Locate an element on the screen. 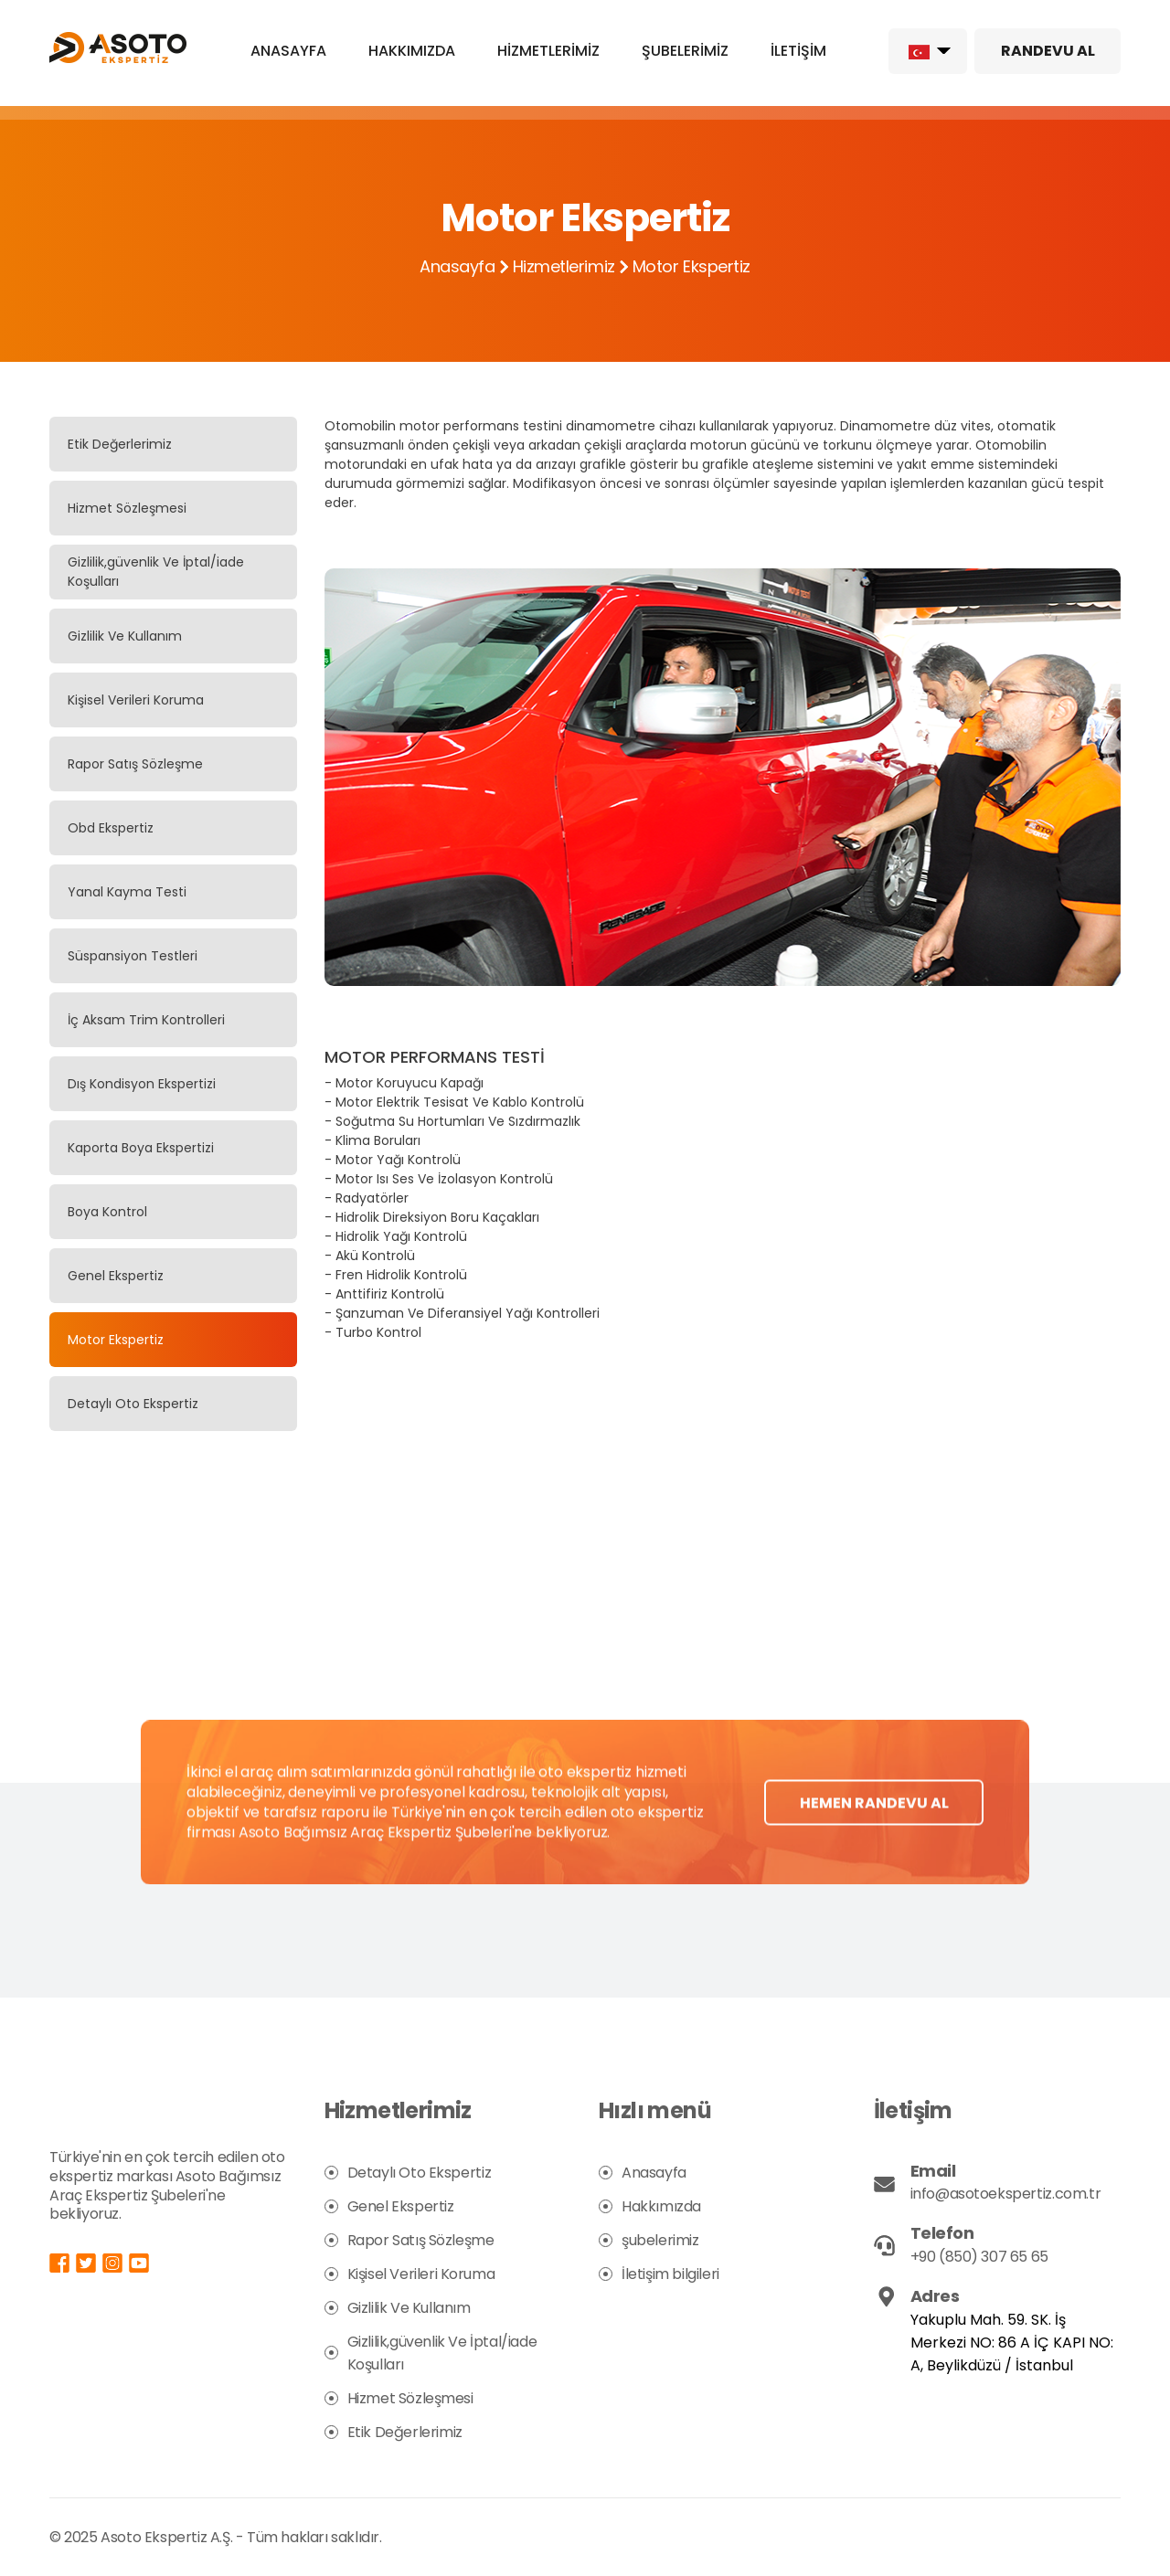  Gizlilik,güvenlik Ve İptal/iade Koşulları is located at coordinates (156, 571).